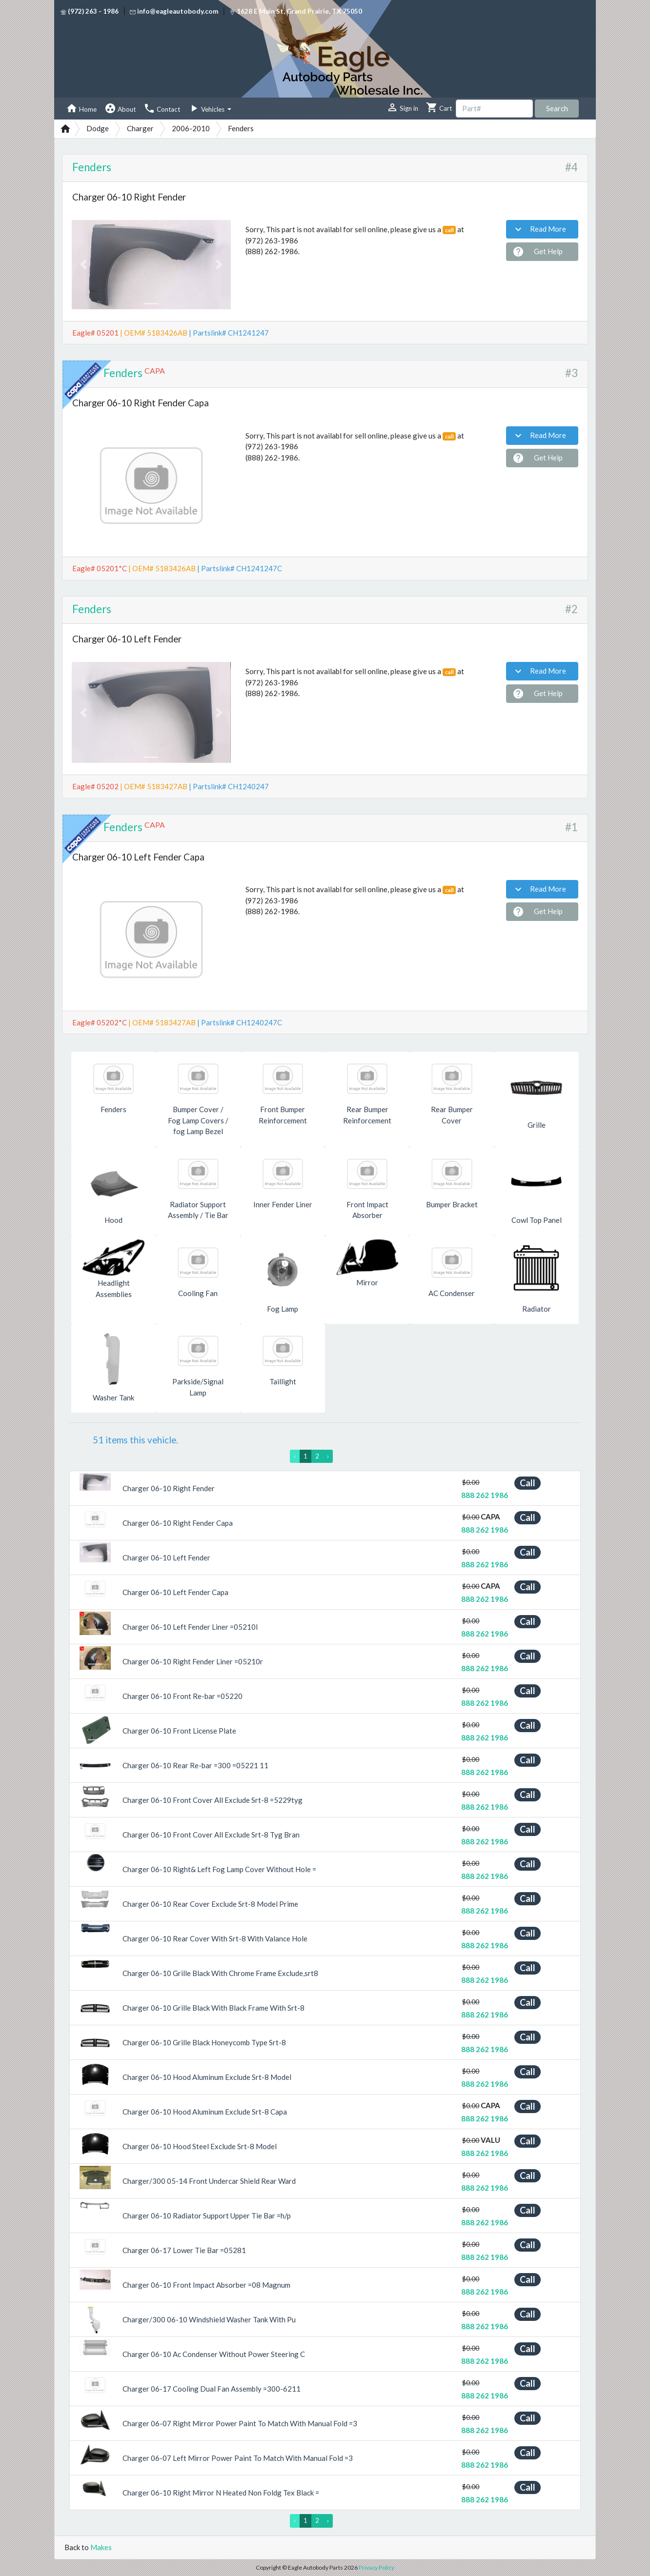  Describe the element at coordinates (220, 1973) in the screenshot. I see `Charger 06-10 Grille Black With Chrome Frame Exclude,srt8` at that location.